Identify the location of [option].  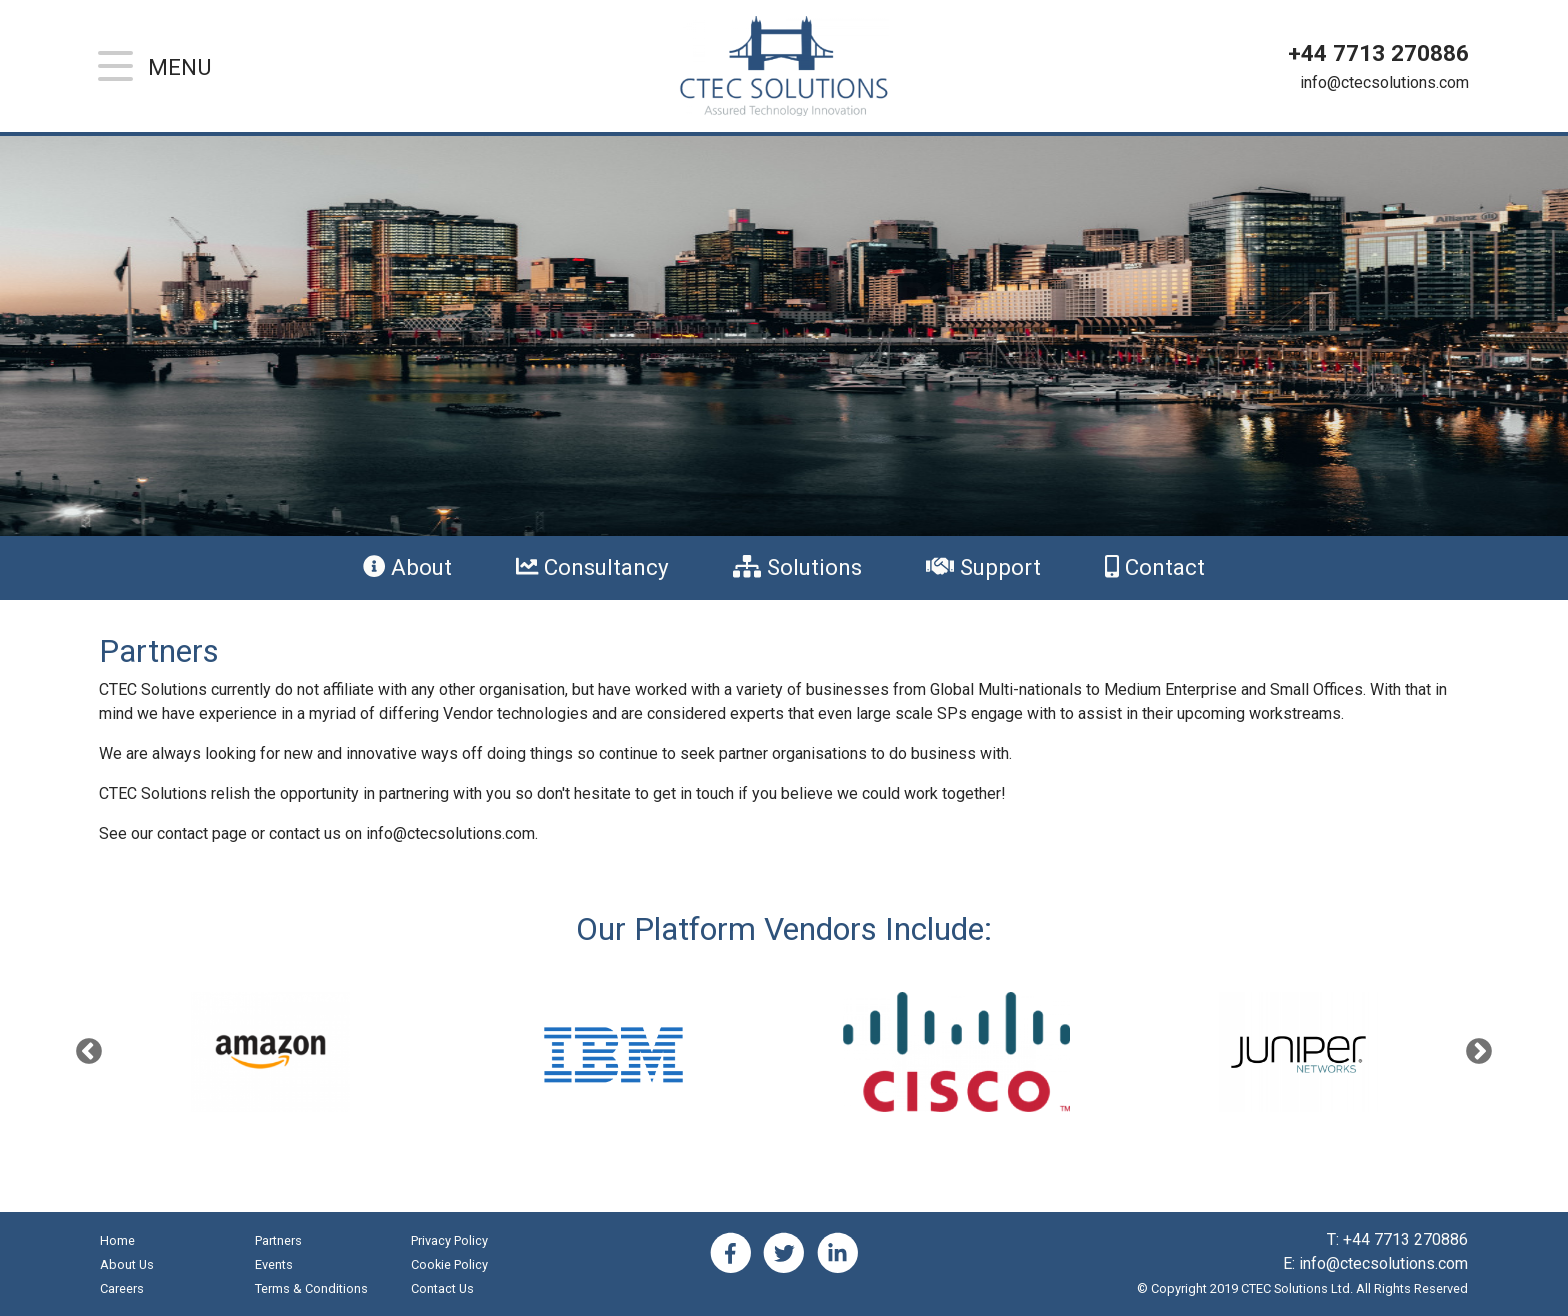
(956, 1052).